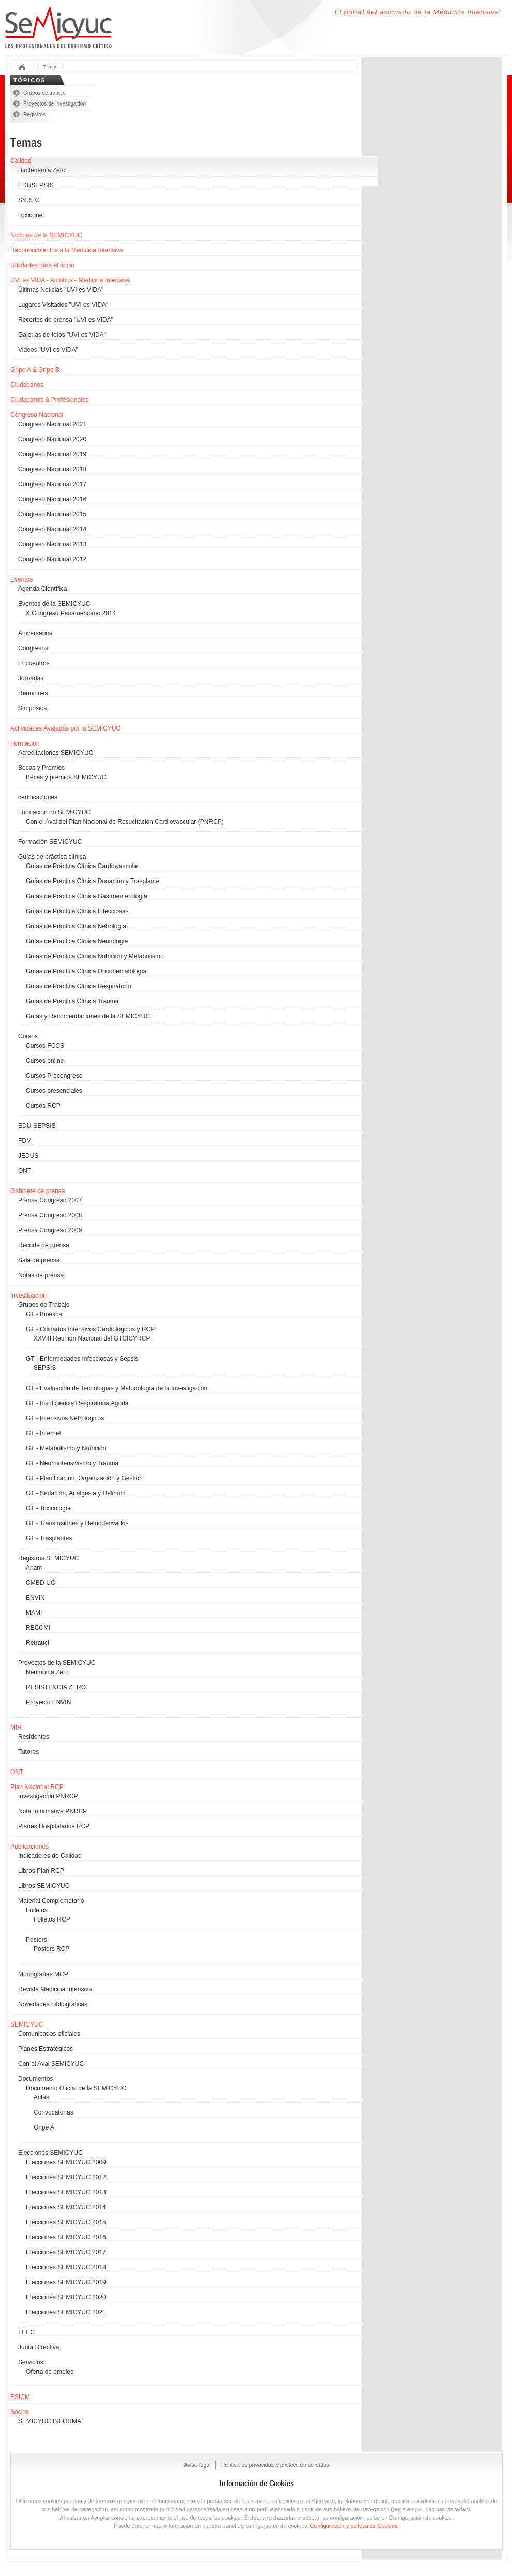 The height and width of the screenshot is (2576, 512). Describe the element at coordinates (54, 812) in the screenshot. I see `Formacion no SEMICYUC` at that location.